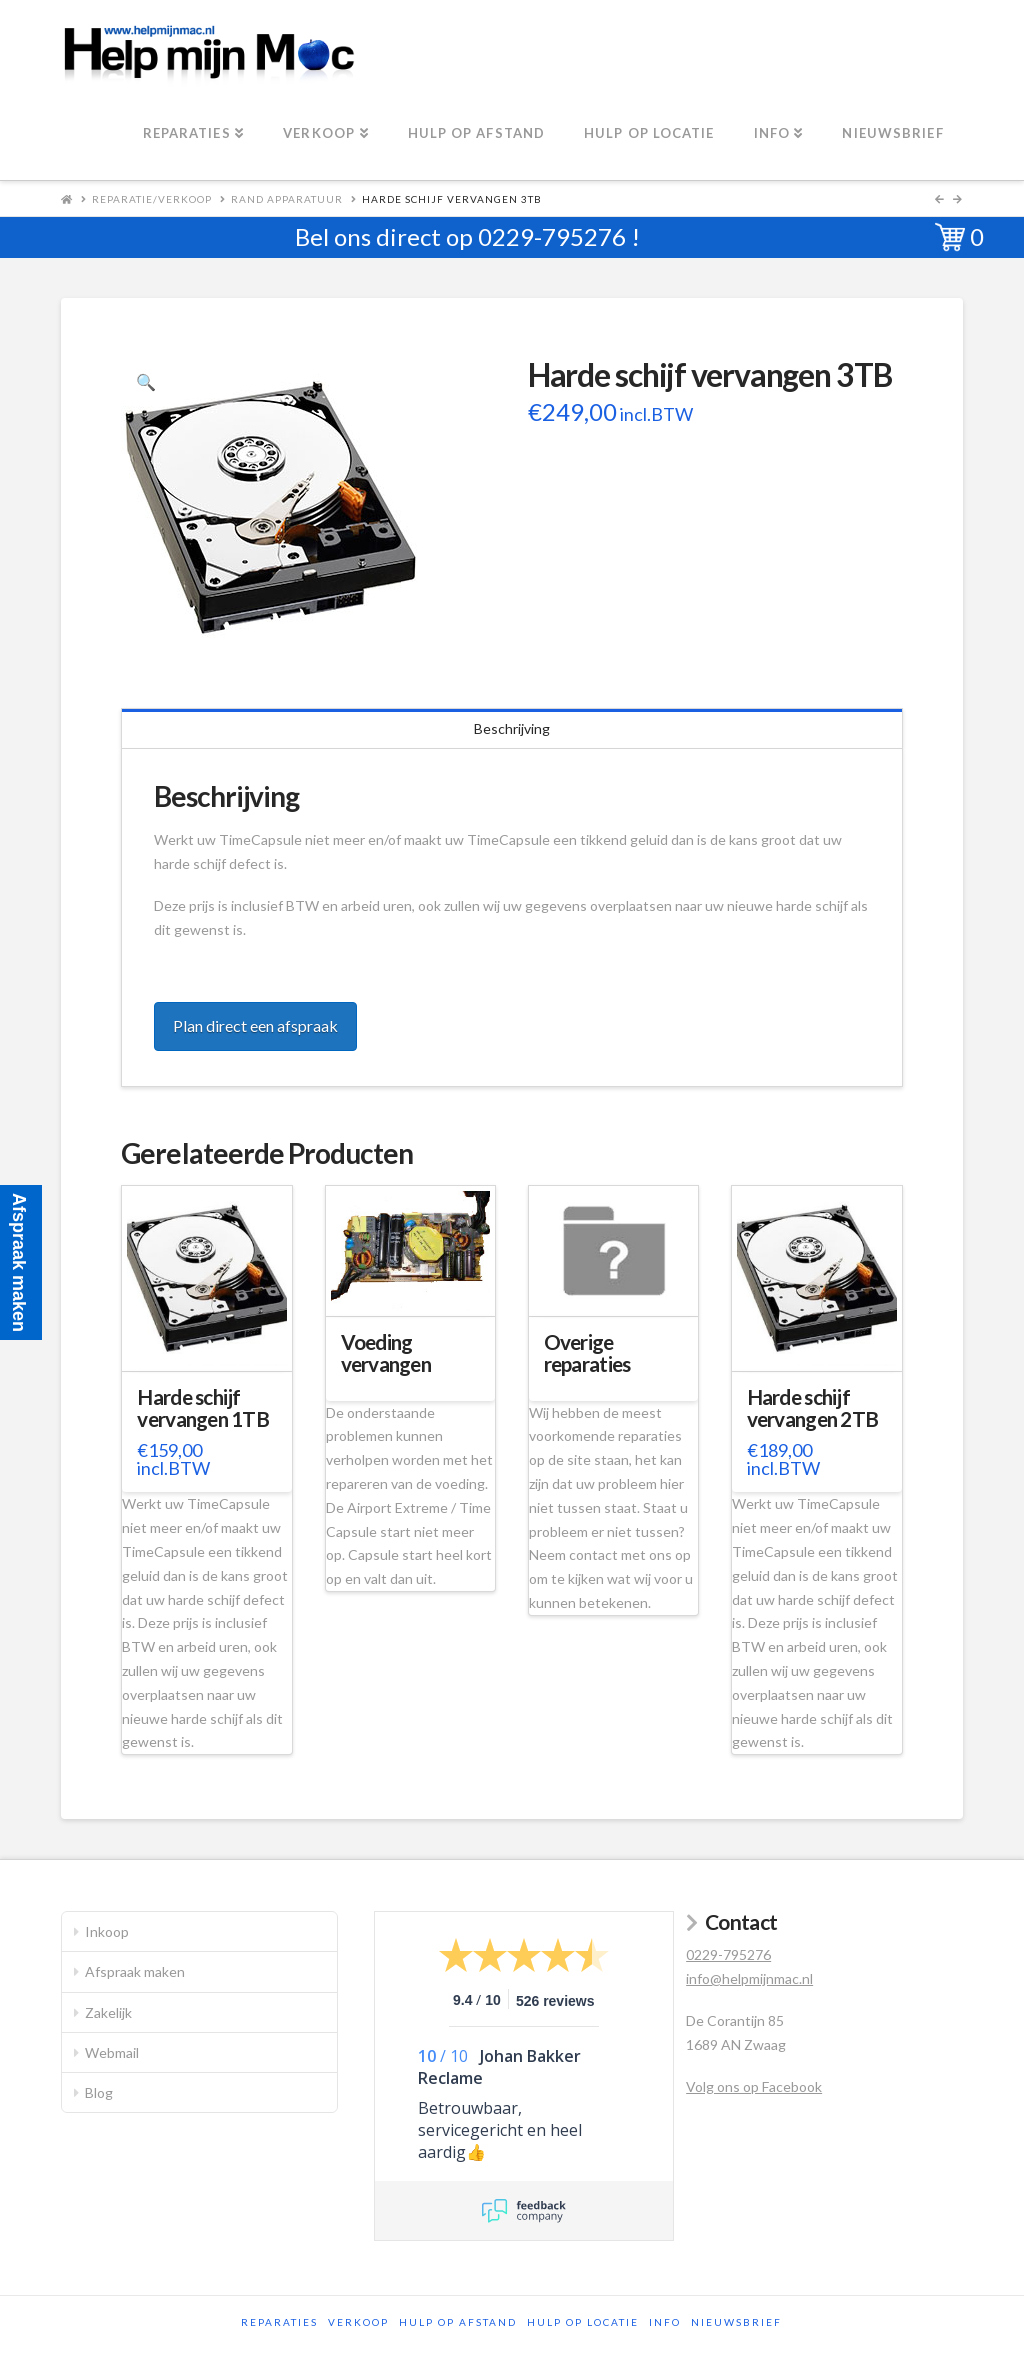 The height and width of the screenshot is (2369, 1024). I want to click on Blog, so click(99, 2092).